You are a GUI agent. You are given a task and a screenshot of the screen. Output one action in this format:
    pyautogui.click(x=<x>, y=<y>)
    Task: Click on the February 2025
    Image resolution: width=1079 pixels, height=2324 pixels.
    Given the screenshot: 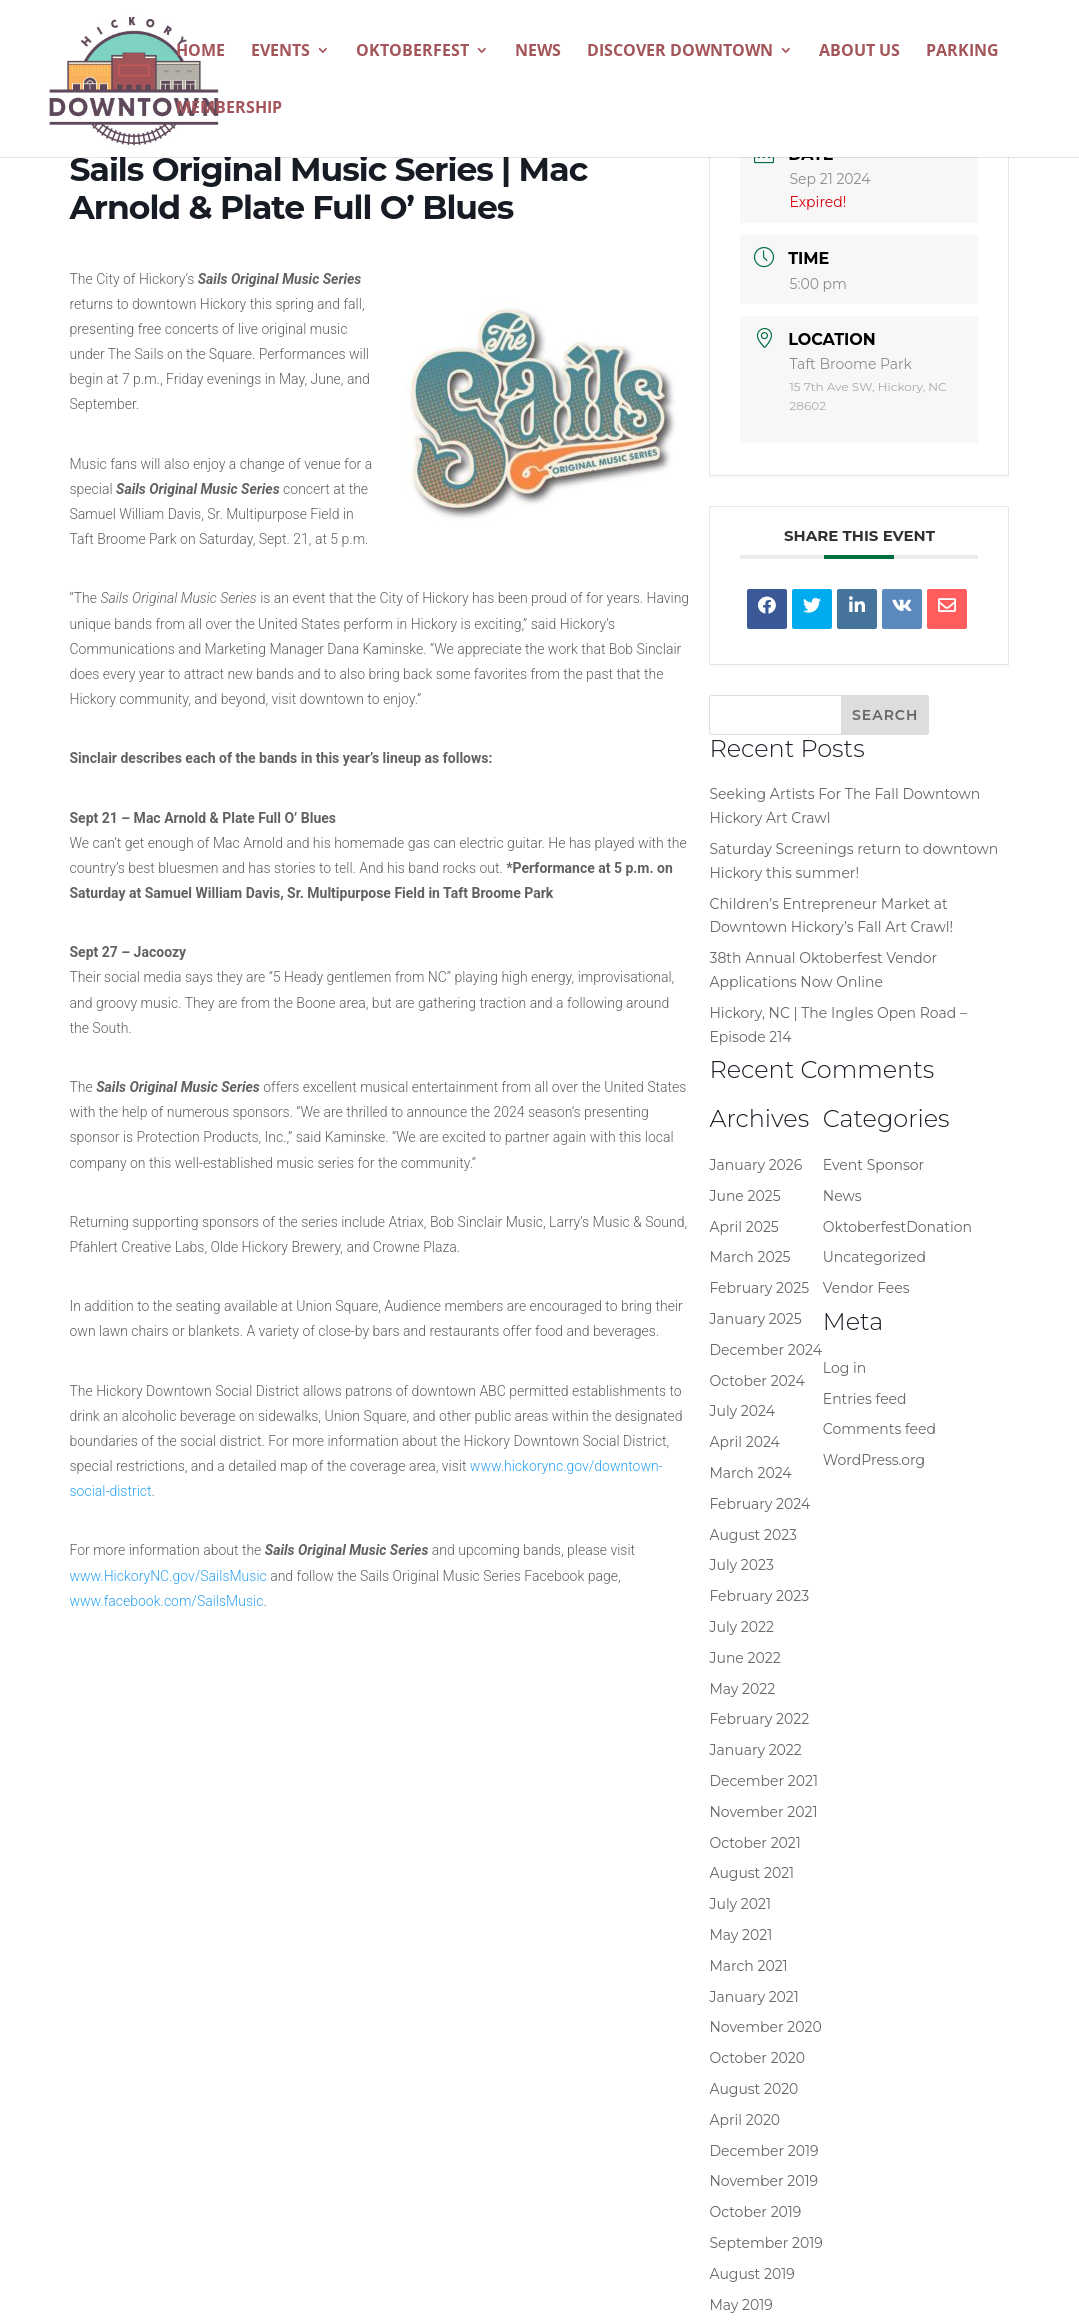 What is the action you would take?
    pyautogui.click(x=759, y=1288)
    